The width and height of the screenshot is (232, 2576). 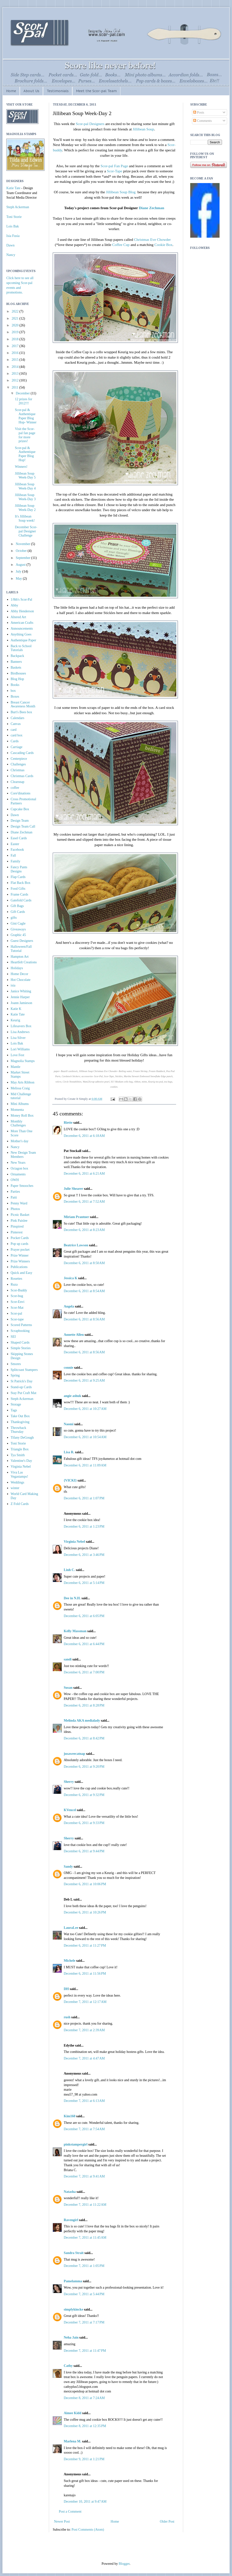 What do you see at coordinates (18, 888) in the screenshot?
I see `Food Gifts` at bounding box center [18, 888].